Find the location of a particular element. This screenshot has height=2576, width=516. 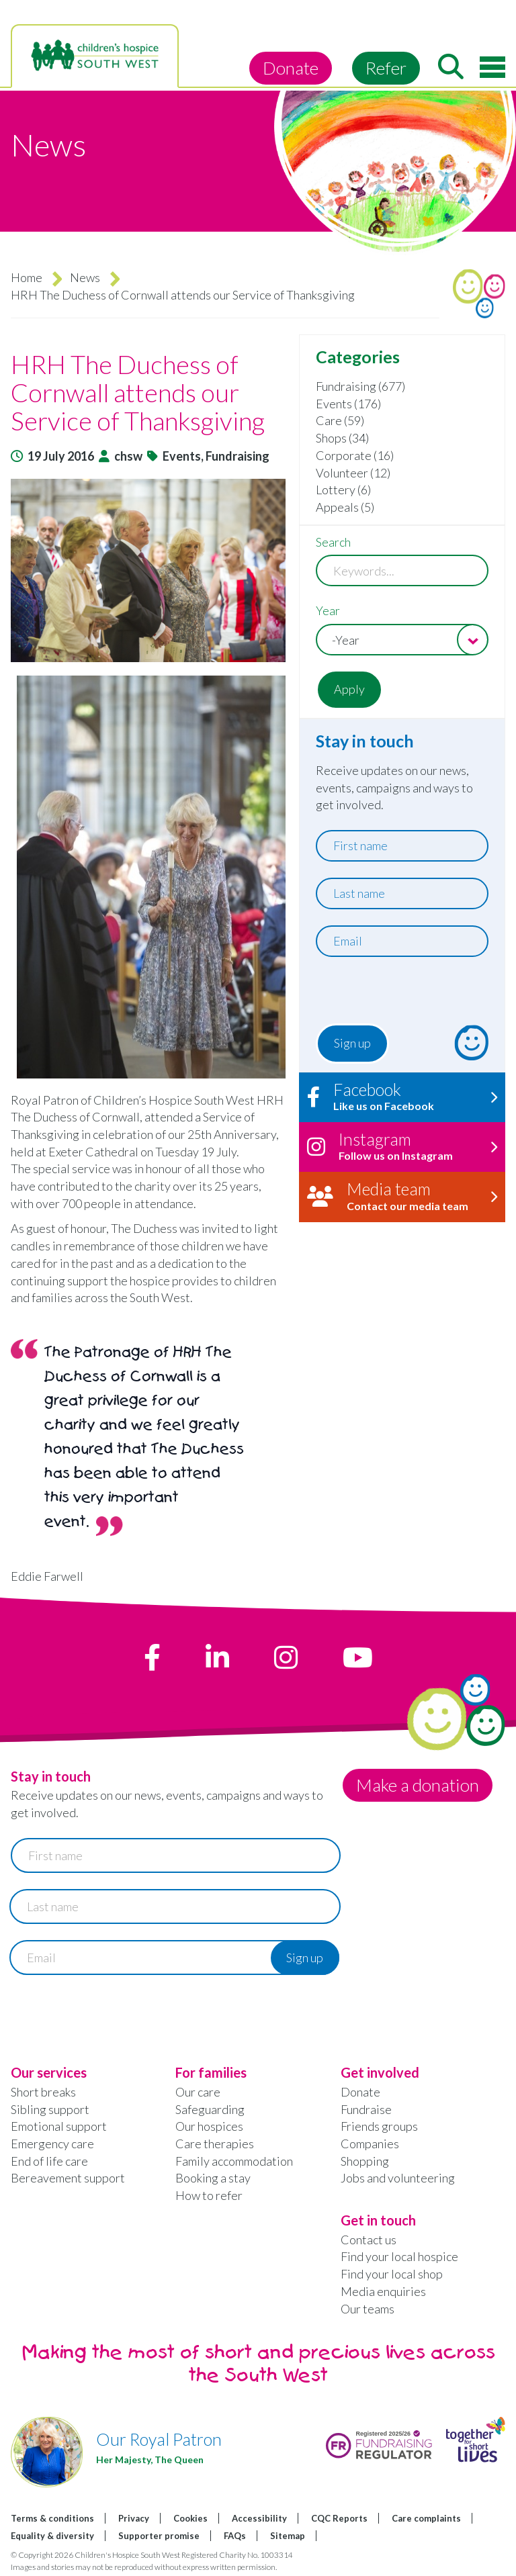

Year is located at coordinates (328, 610).